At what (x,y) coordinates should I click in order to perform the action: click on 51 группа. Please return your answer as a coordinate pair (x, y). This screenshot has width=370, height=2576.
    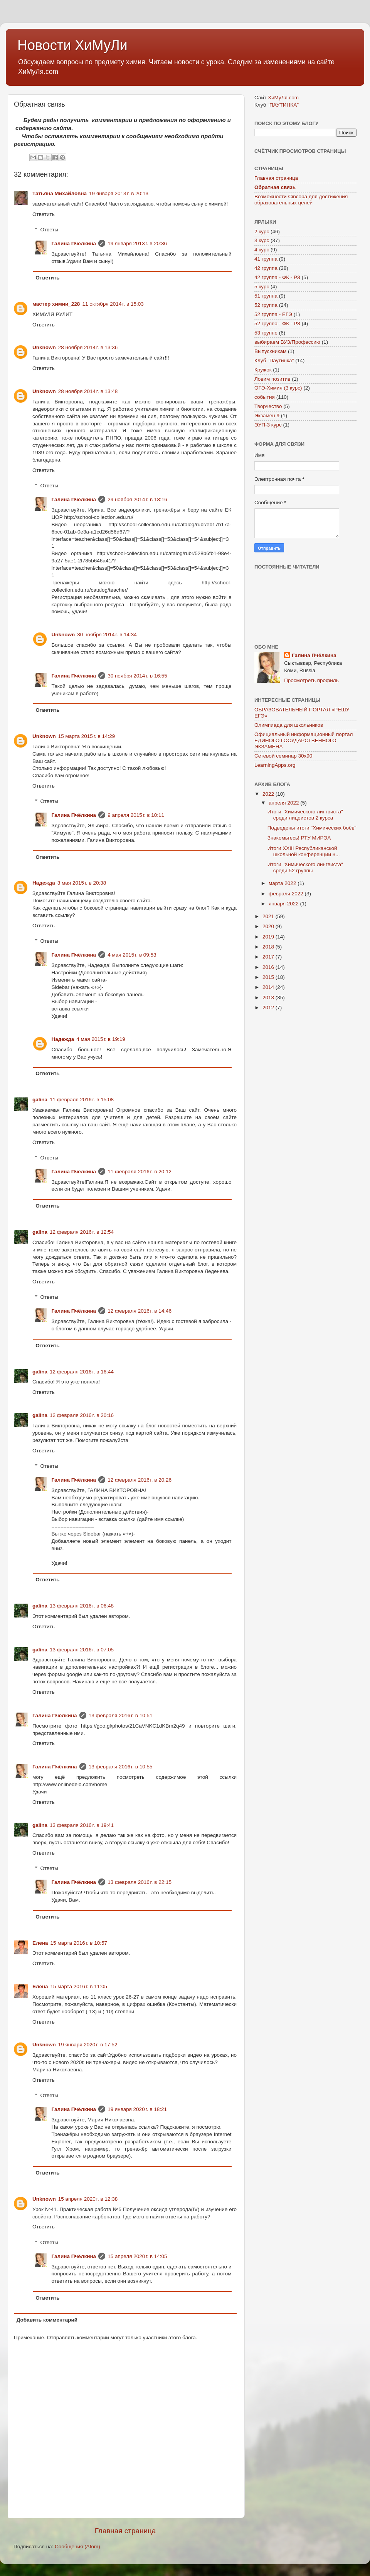
    Looking at the image, I should click on (266, 296).